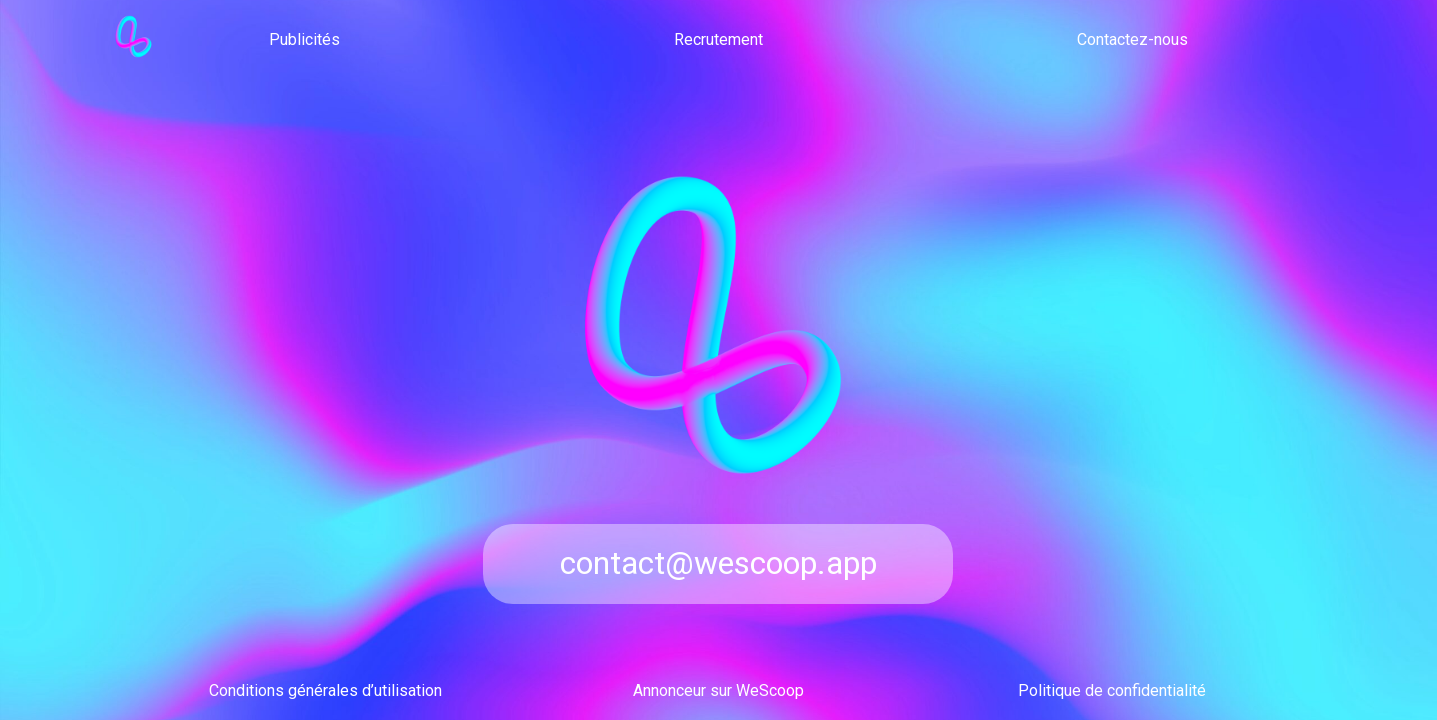 The width and height of the screenshot is (1437, 720). Describe the element at coordinates (1132, 39) in the screenshot. I see `Contactez-nous` at that location.